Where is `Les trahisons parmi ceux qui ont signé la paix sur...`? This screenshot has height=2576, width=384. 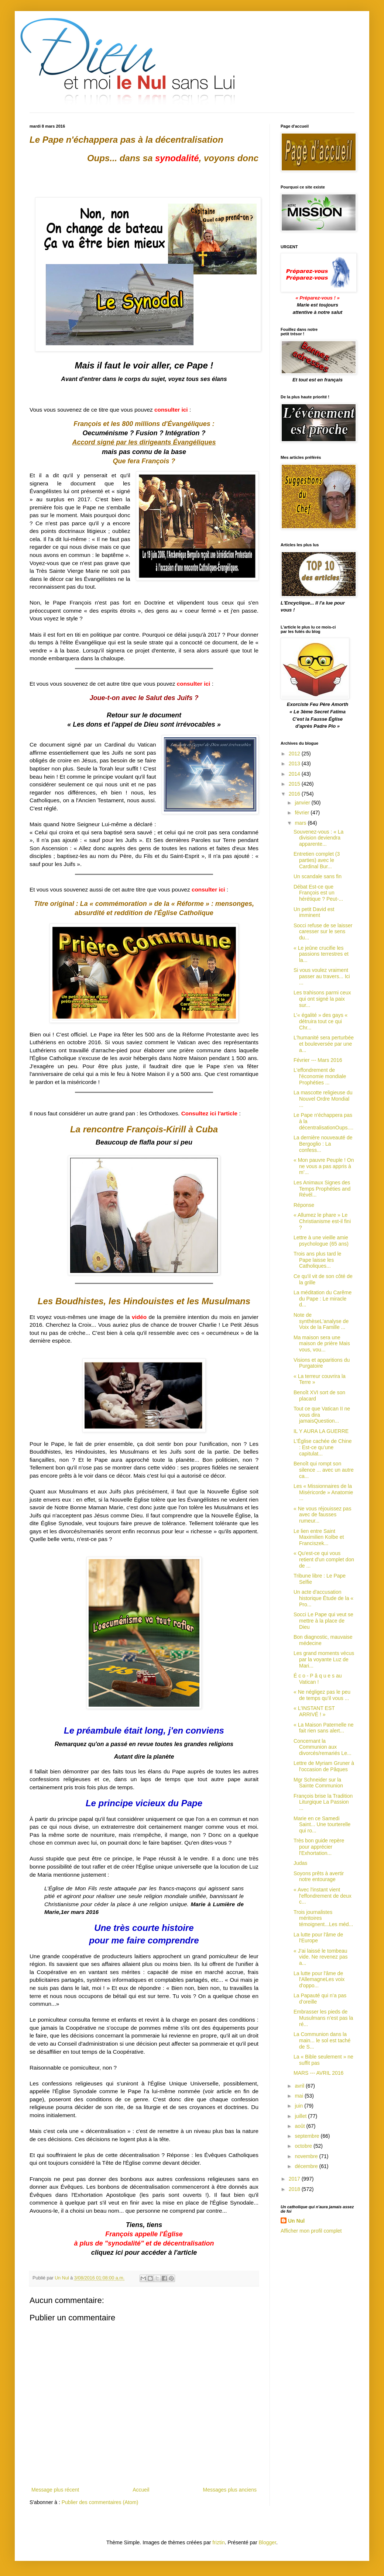
Les trahisons parmi ceux qui ont signé la paix sur... is located at coordinates (322, 999).